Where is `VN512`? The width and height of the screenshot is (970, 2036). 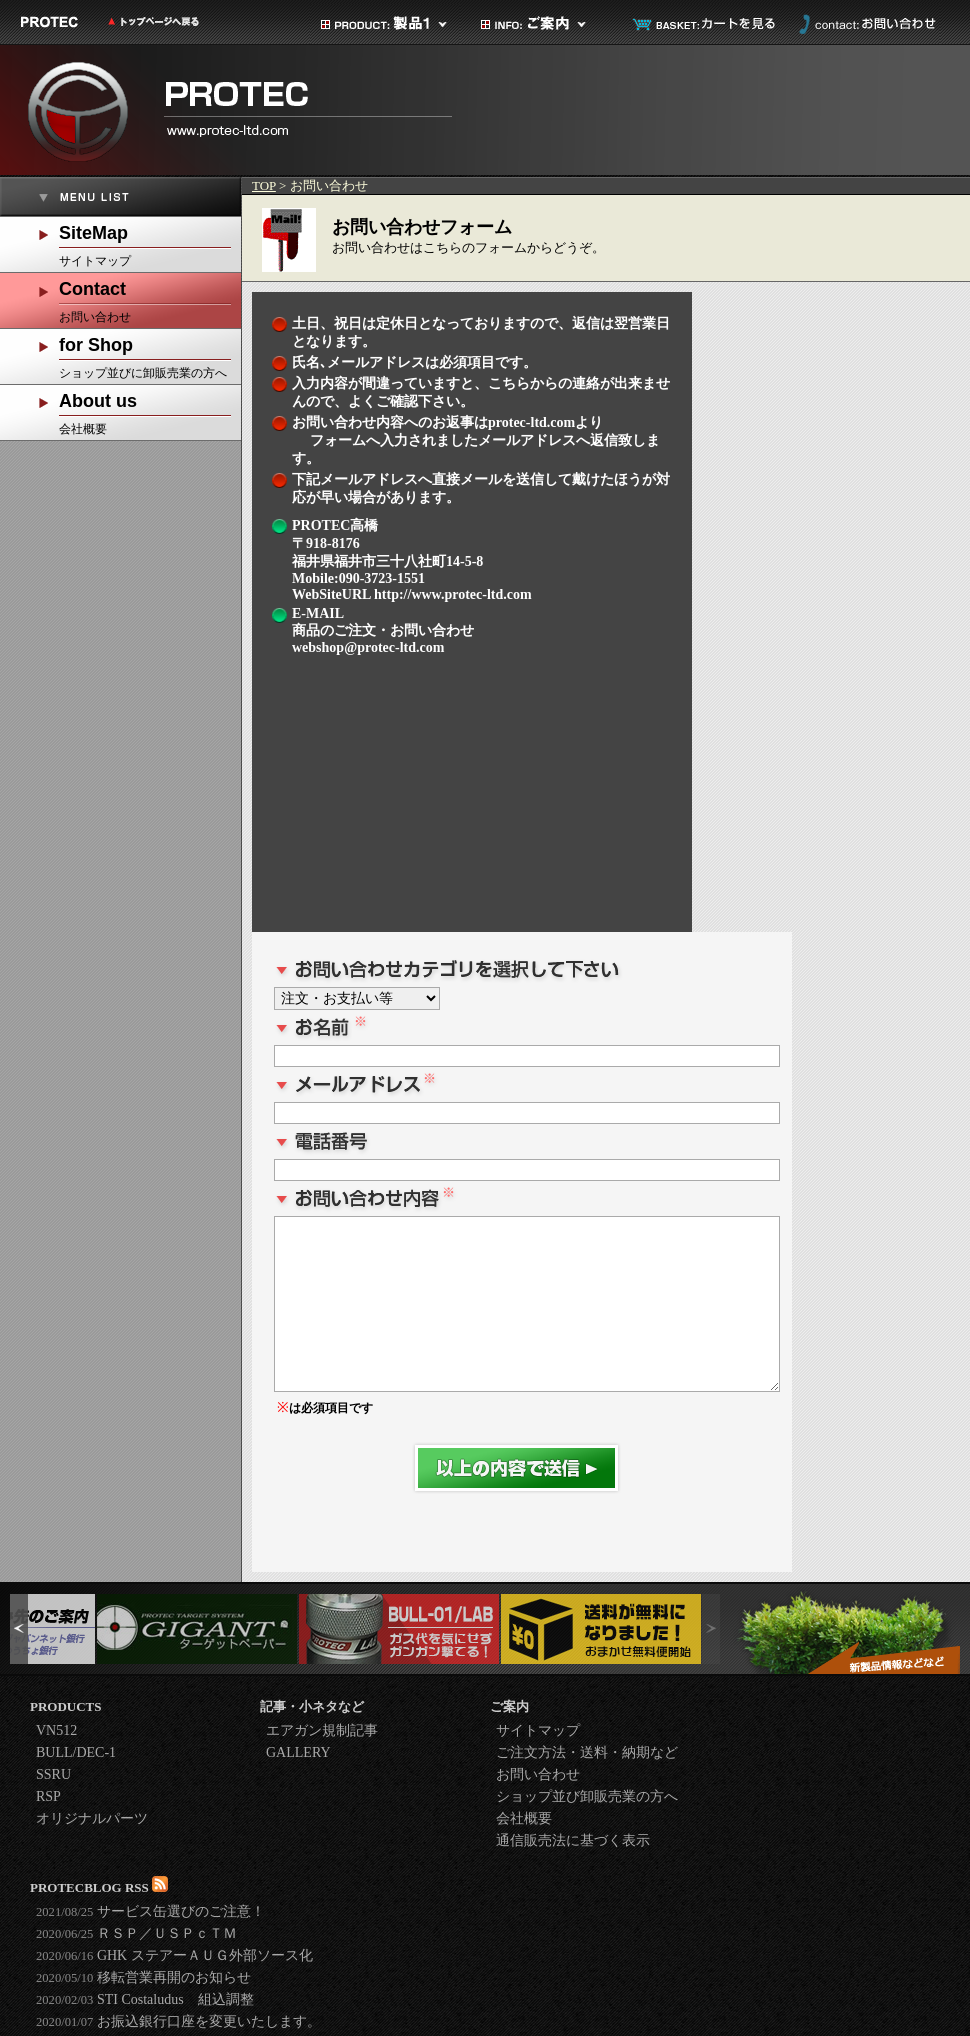 VN512 is located at coordinates (56, 1730).